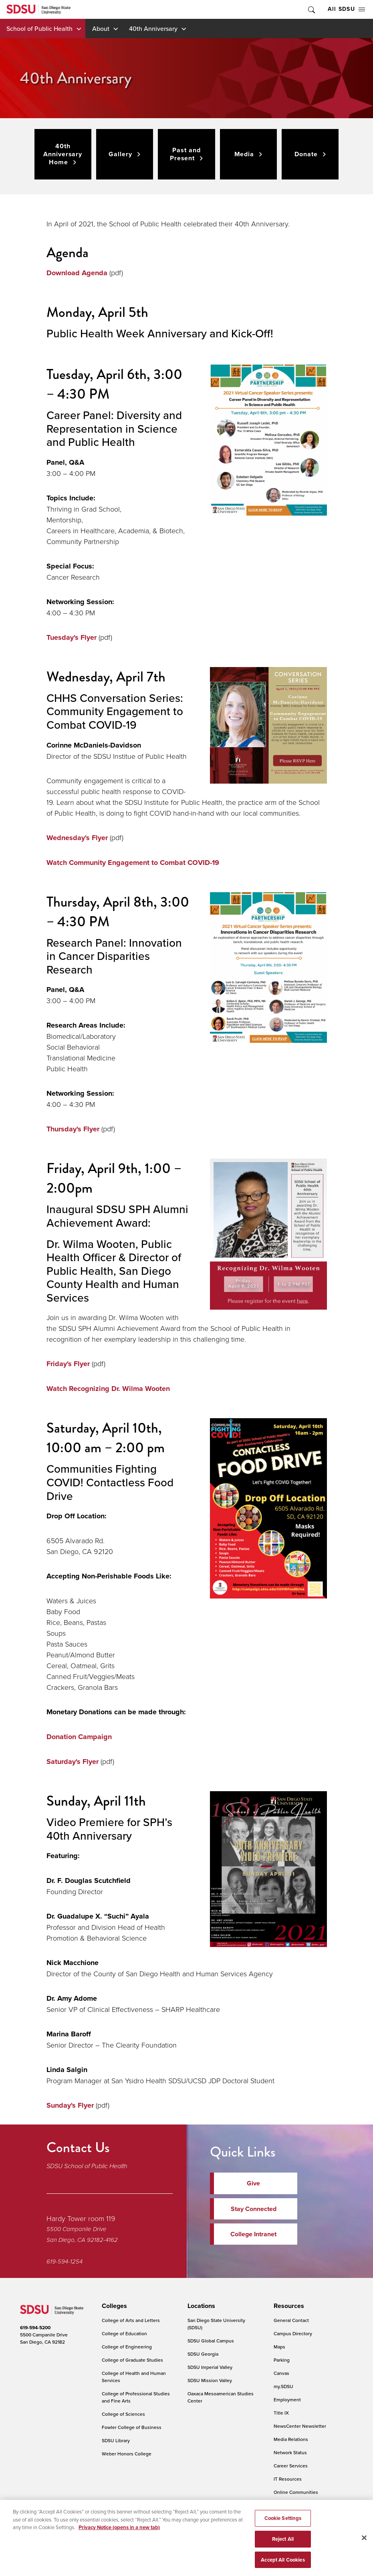 This screenshot has height=2576, width=373. What do you see at coordinates (76, 273) in the screenshot?
I see `Download Agenda` at bounding box center [76, 273].